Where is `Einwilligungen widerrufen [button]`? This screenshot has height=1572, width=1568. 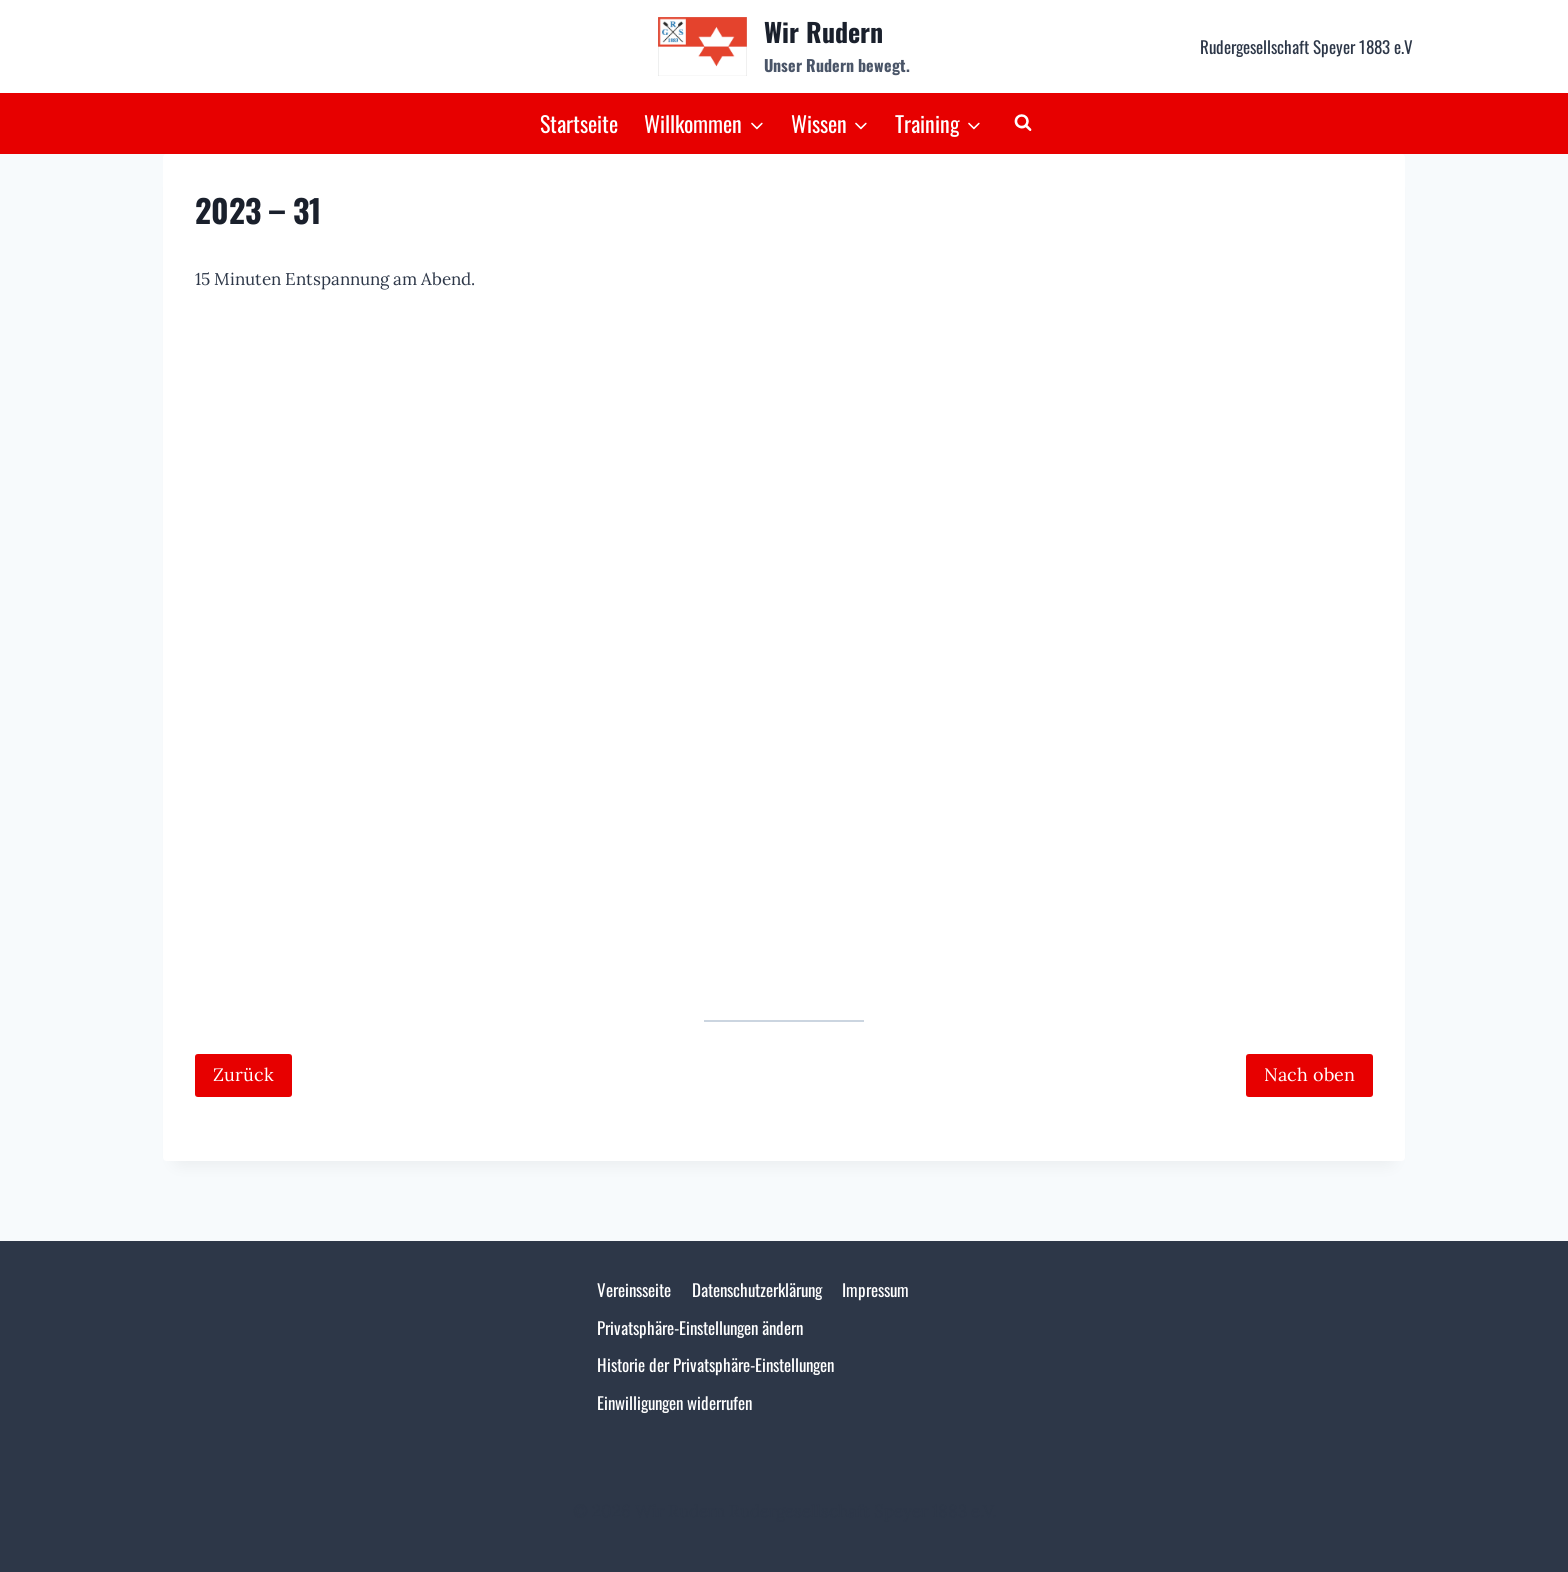
Einwilligungen widerrufen [button] is located at coordinates (674, 1402).